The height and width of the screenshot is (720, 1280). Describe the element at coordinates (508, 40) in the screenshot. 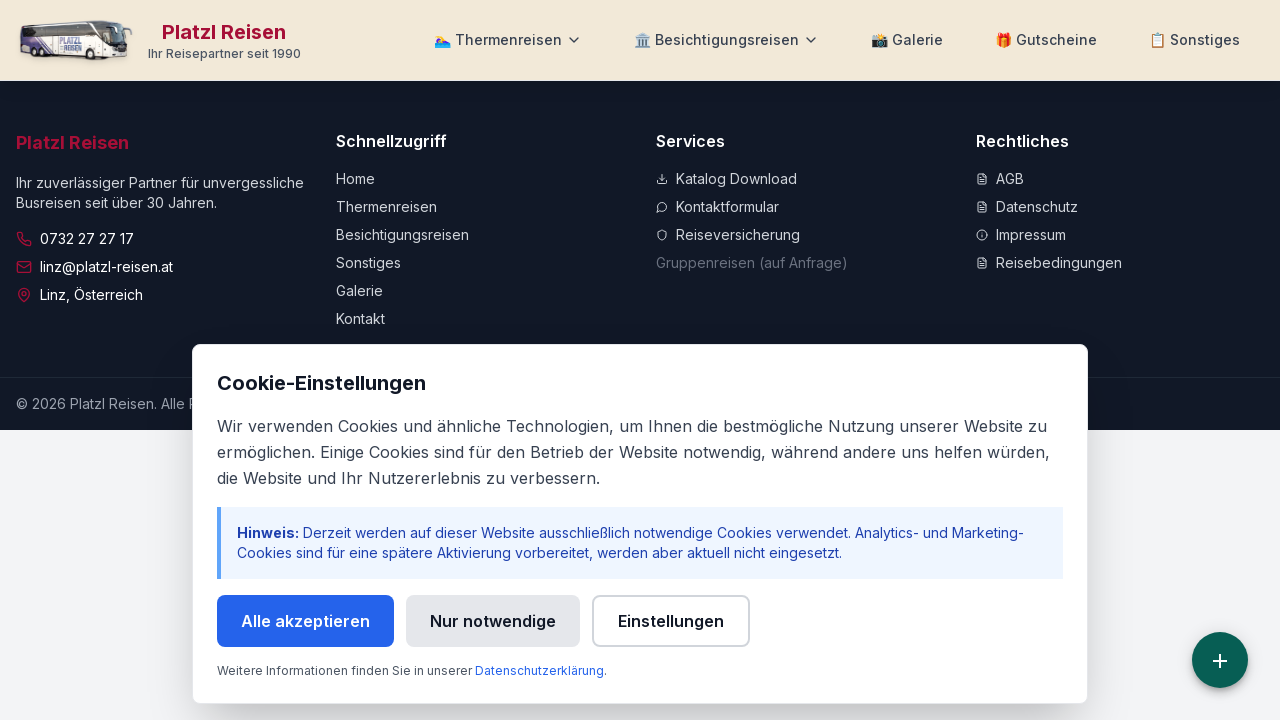

I see `[Thermenreisen Menü]` at that location.